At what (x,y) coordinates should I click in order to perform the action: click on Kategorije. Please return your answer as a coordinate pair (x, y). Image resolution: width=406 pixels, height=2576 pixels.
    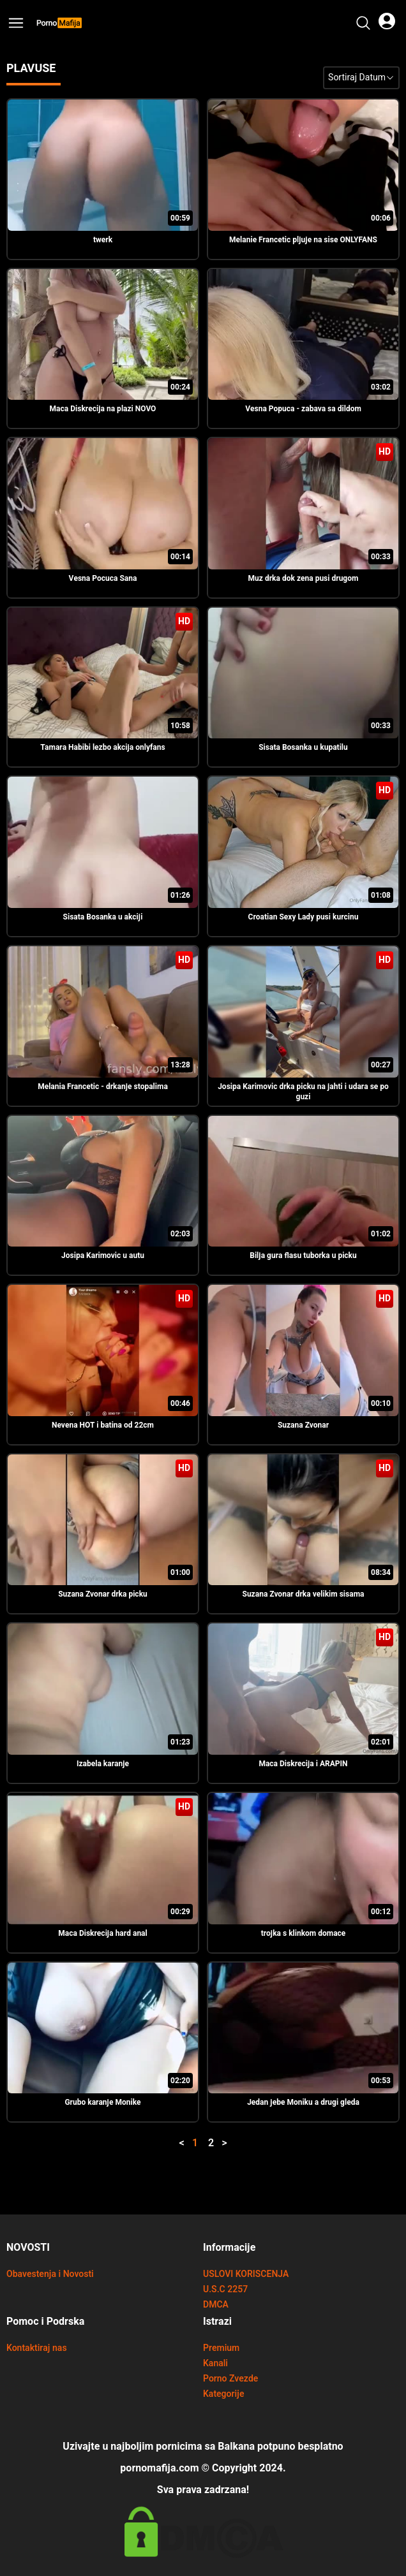
    Looking at the image, I should click on (223, 2394).